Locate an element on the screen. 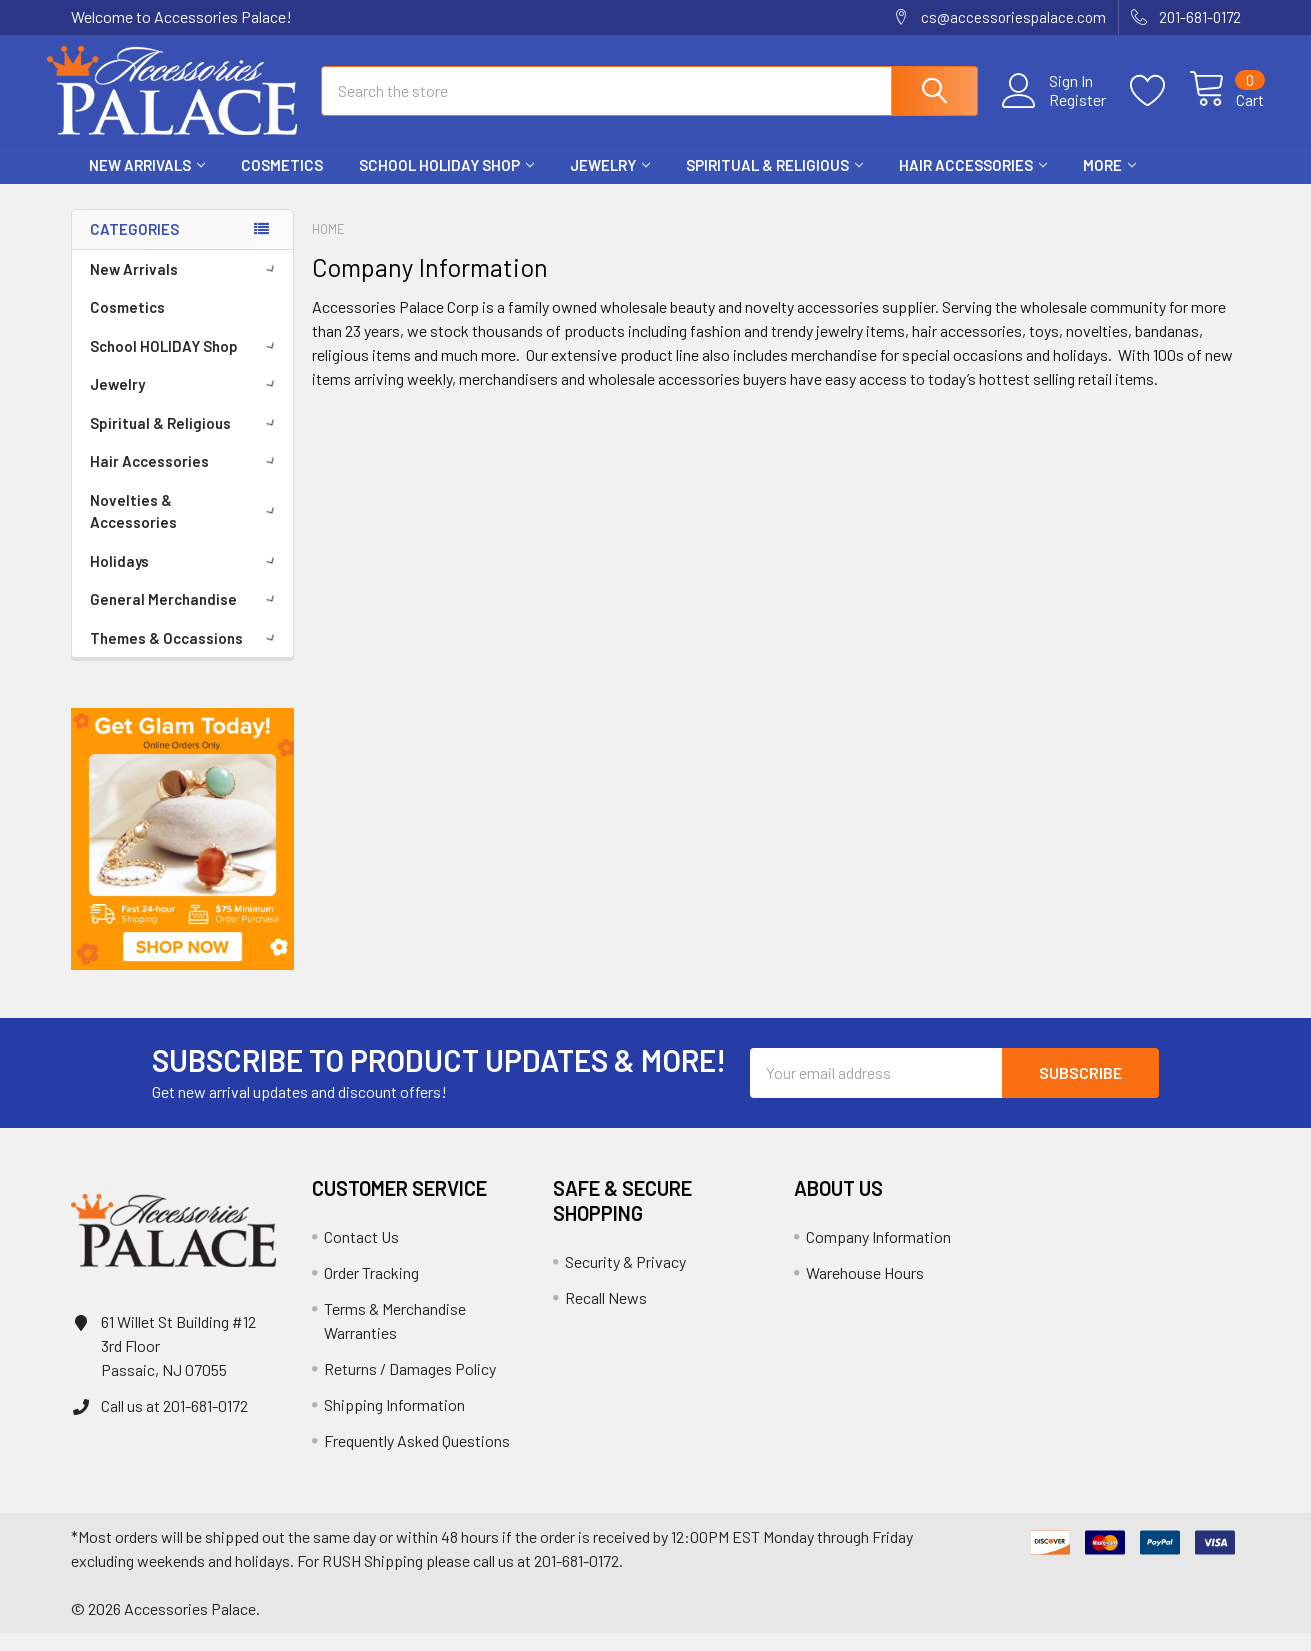  Jewelry is located at coordinates (610, 183).